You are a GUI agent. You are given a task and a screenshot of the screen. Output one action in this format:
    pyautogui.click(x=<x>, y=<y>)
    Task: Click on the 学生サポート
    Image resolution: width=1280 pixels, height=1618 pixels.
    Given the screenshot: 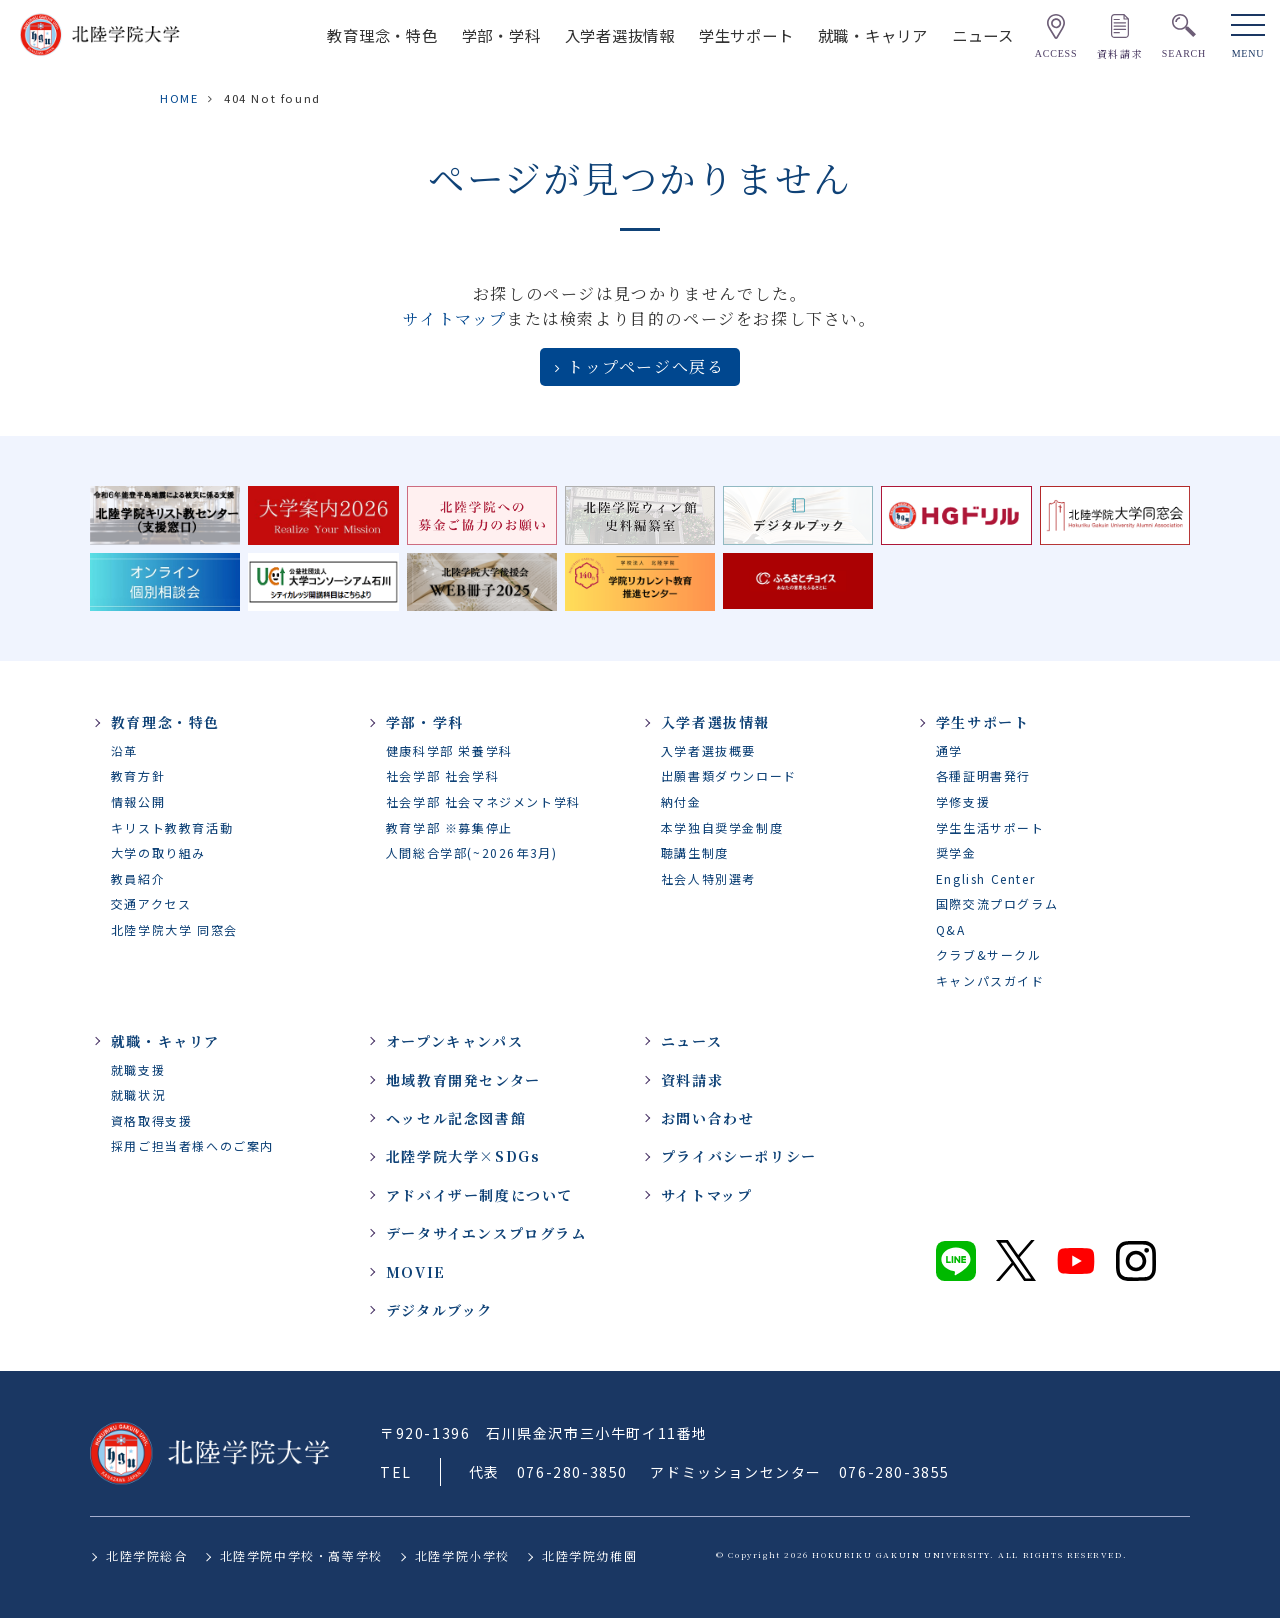 What is the action you would take?
    pyautogui.click(x=746, y=35)
    